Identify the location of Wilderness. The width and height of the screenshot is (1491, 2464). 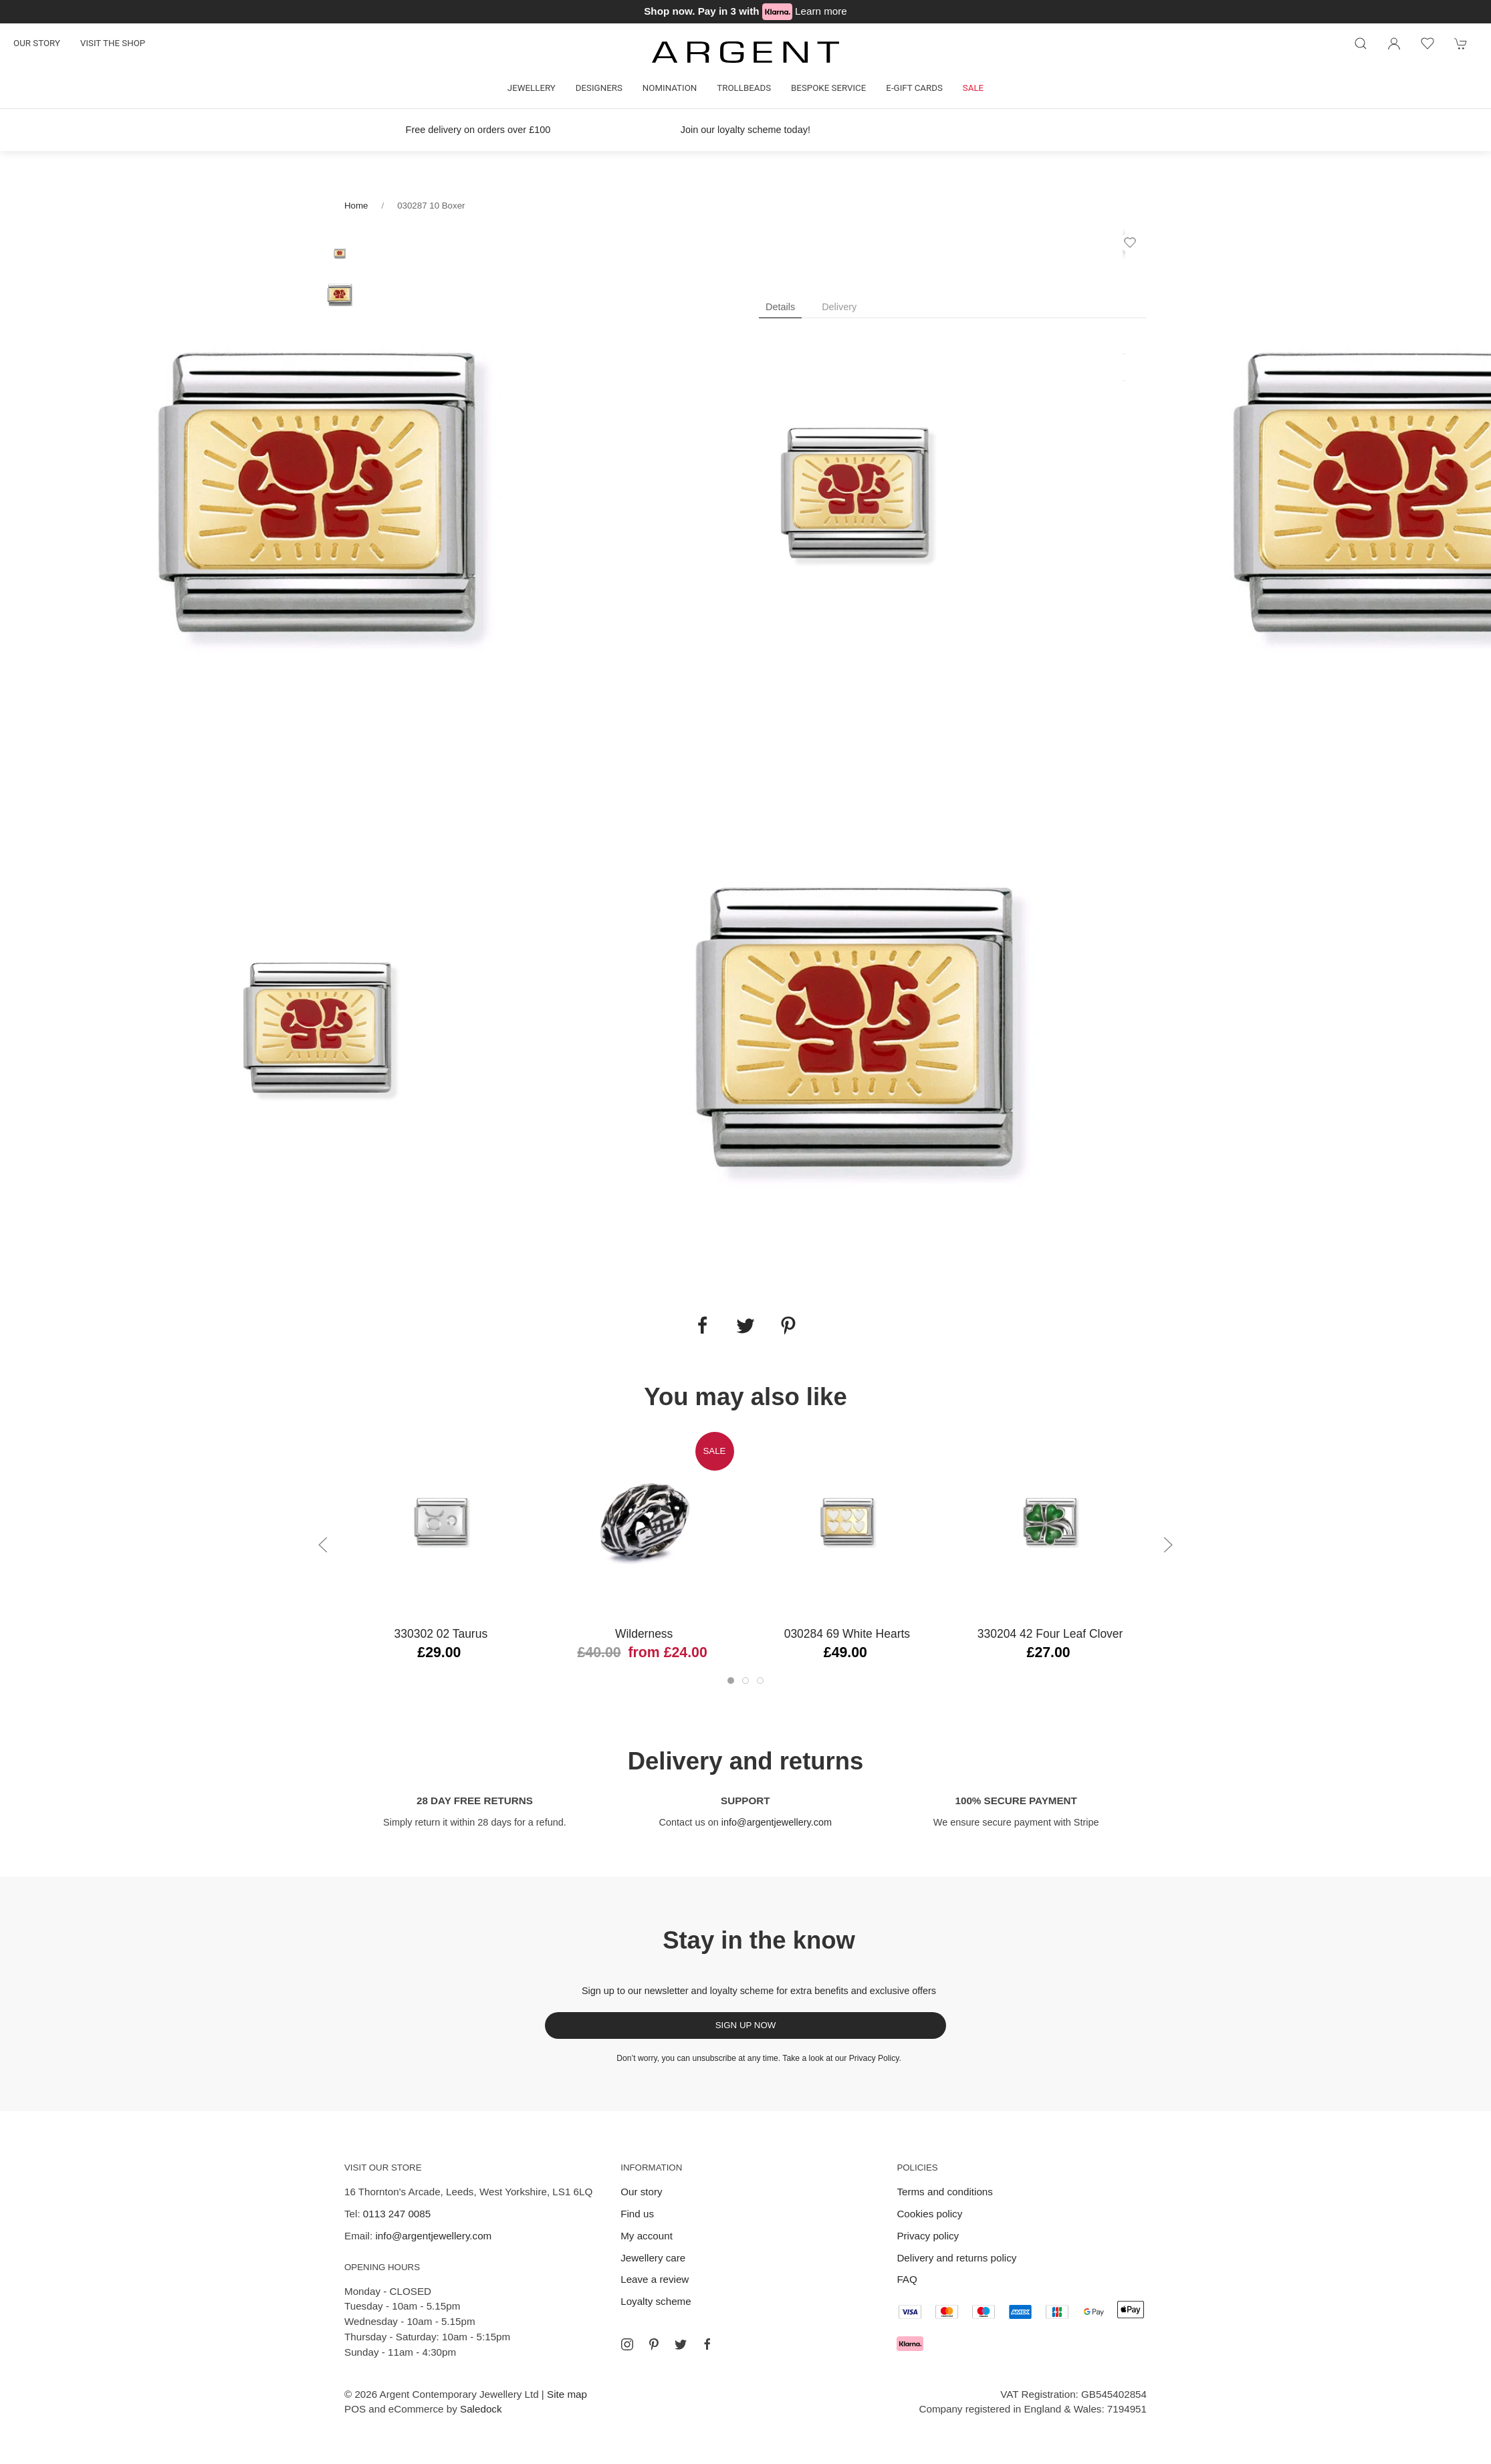
(644, 1633).